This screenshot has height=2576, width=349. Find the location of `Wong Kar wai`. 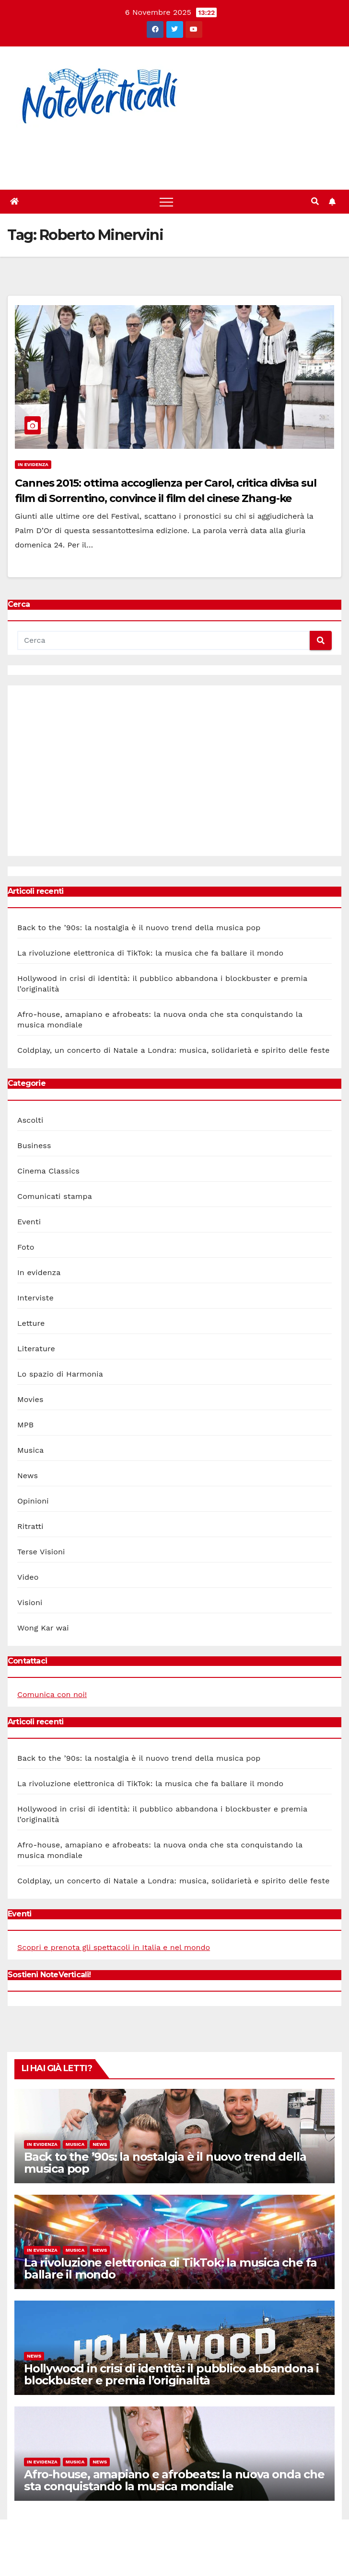

Wong Kar wai is located at coordinates (43, 1627).